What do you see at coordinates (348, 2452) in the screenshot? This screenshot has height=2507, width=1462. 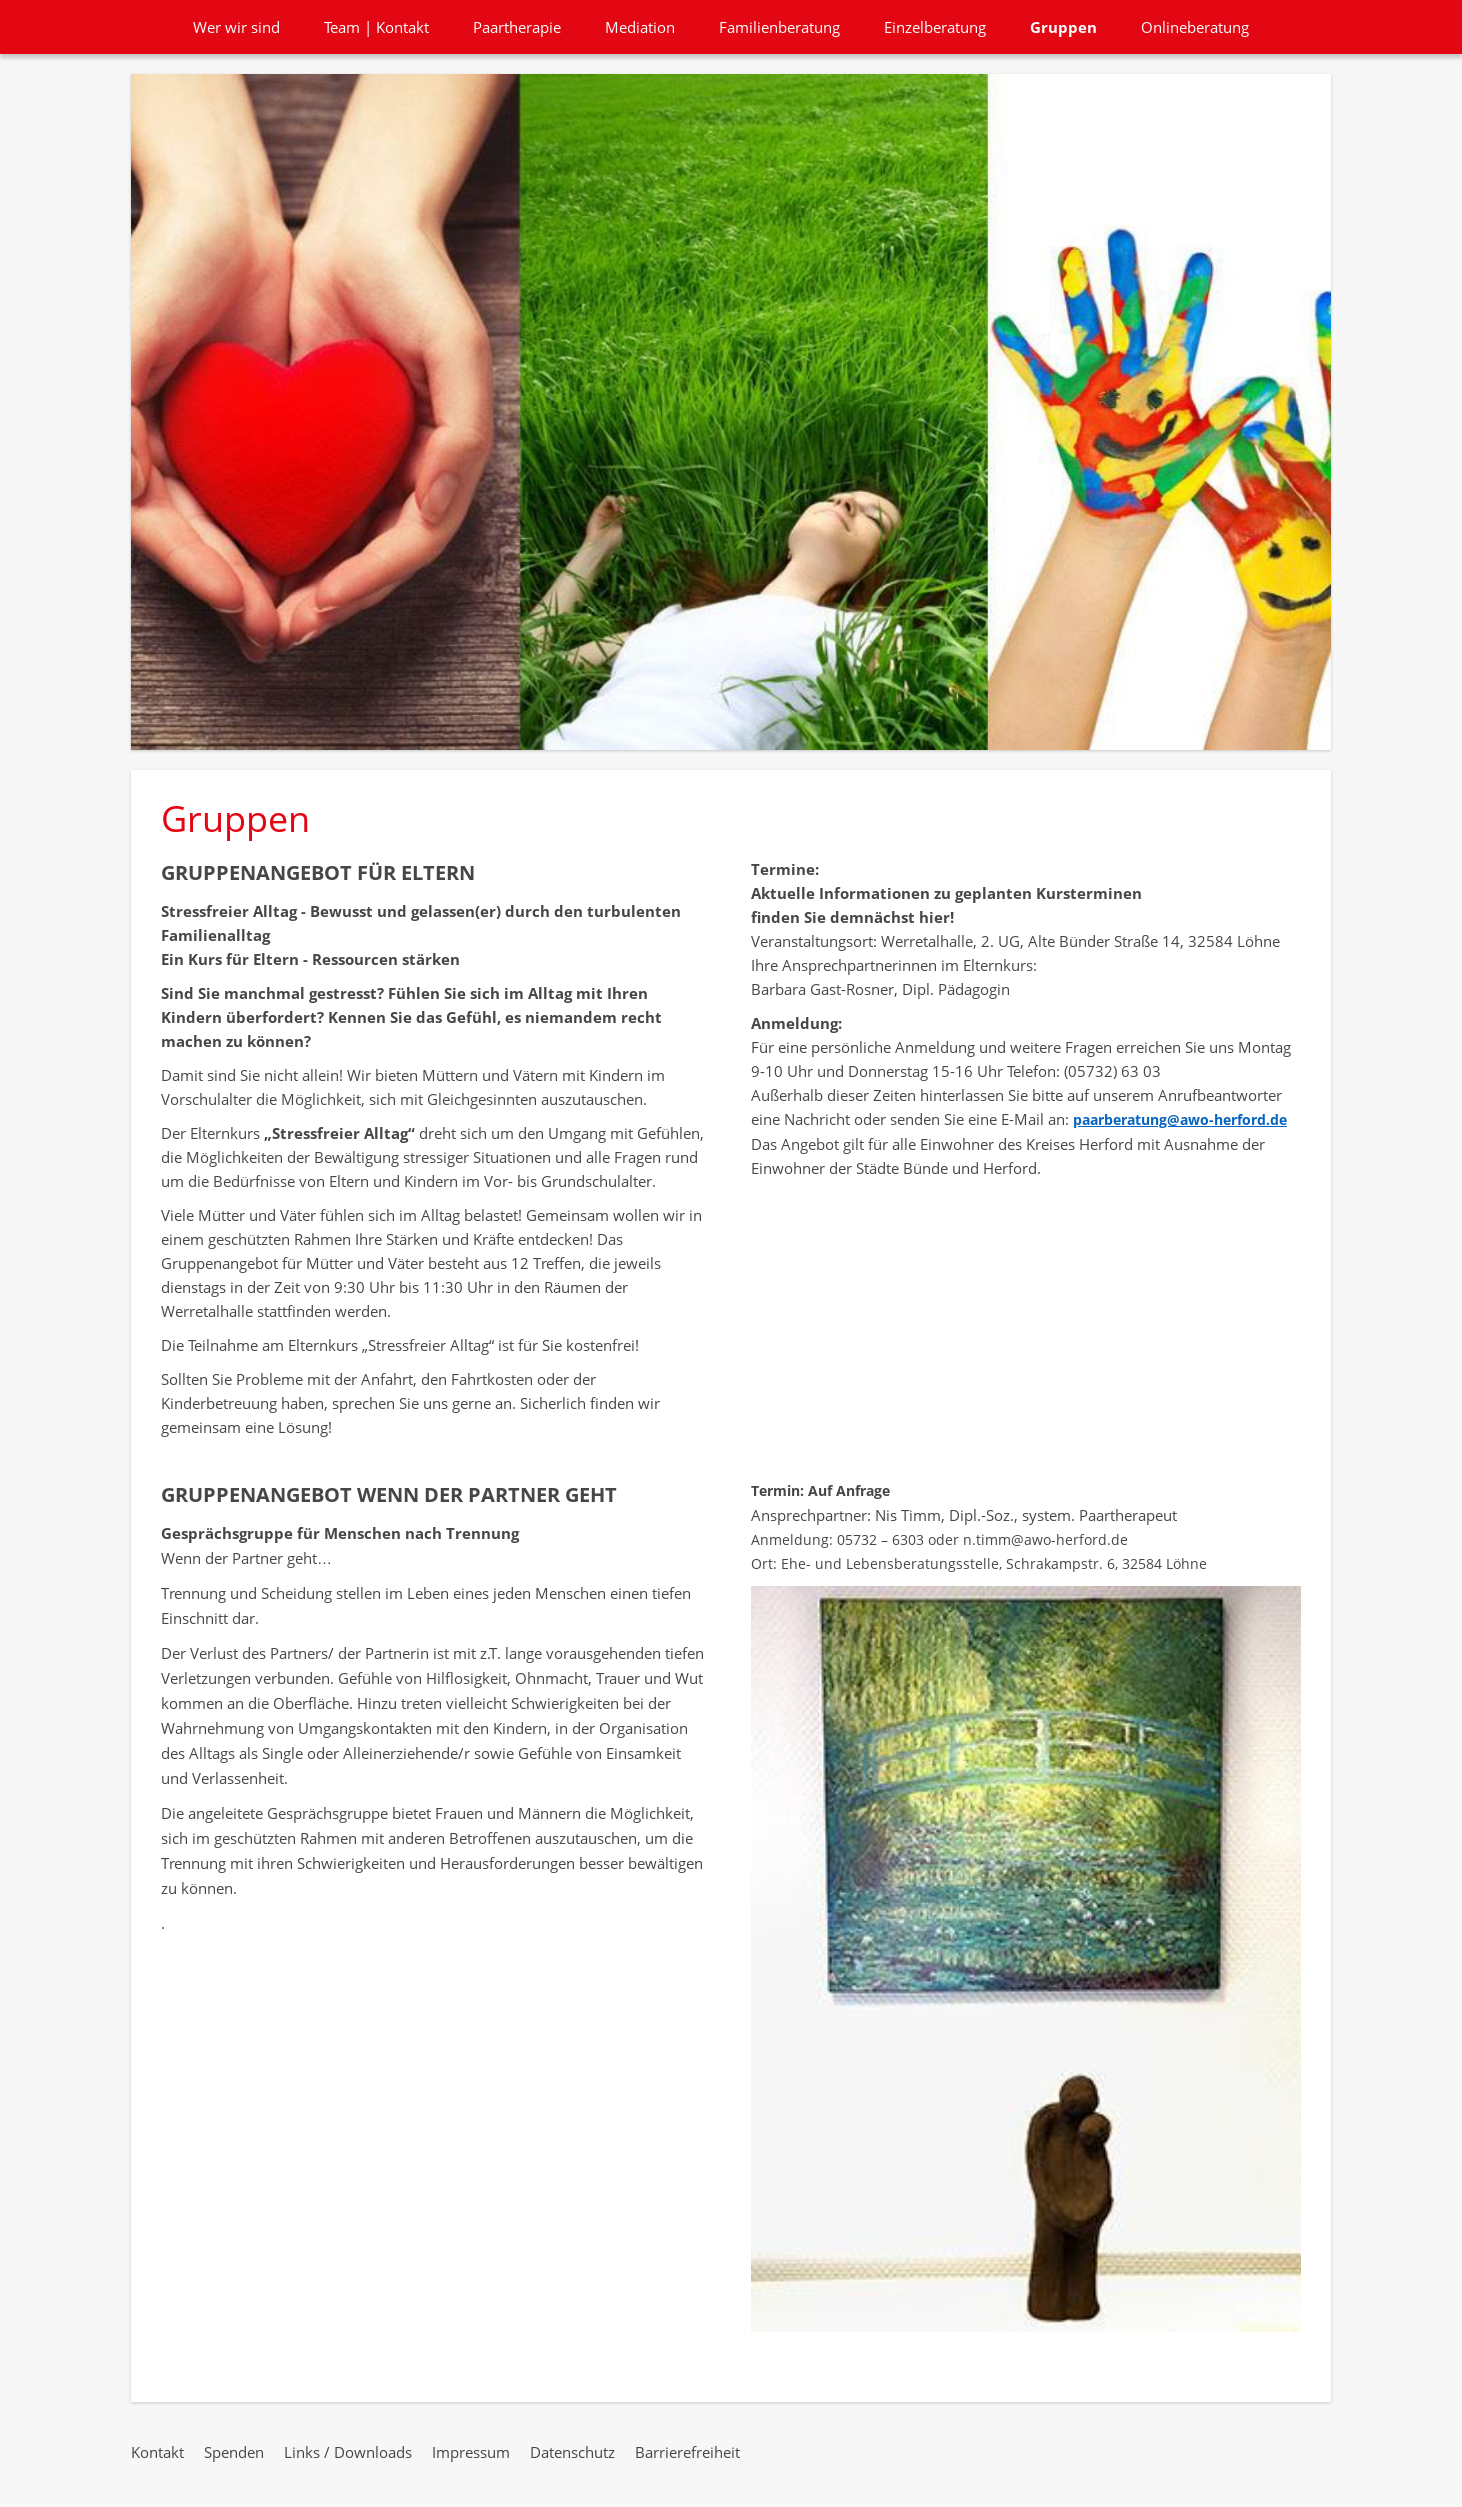 I see `Links / Downloads` at bounding box center [348, 2452].